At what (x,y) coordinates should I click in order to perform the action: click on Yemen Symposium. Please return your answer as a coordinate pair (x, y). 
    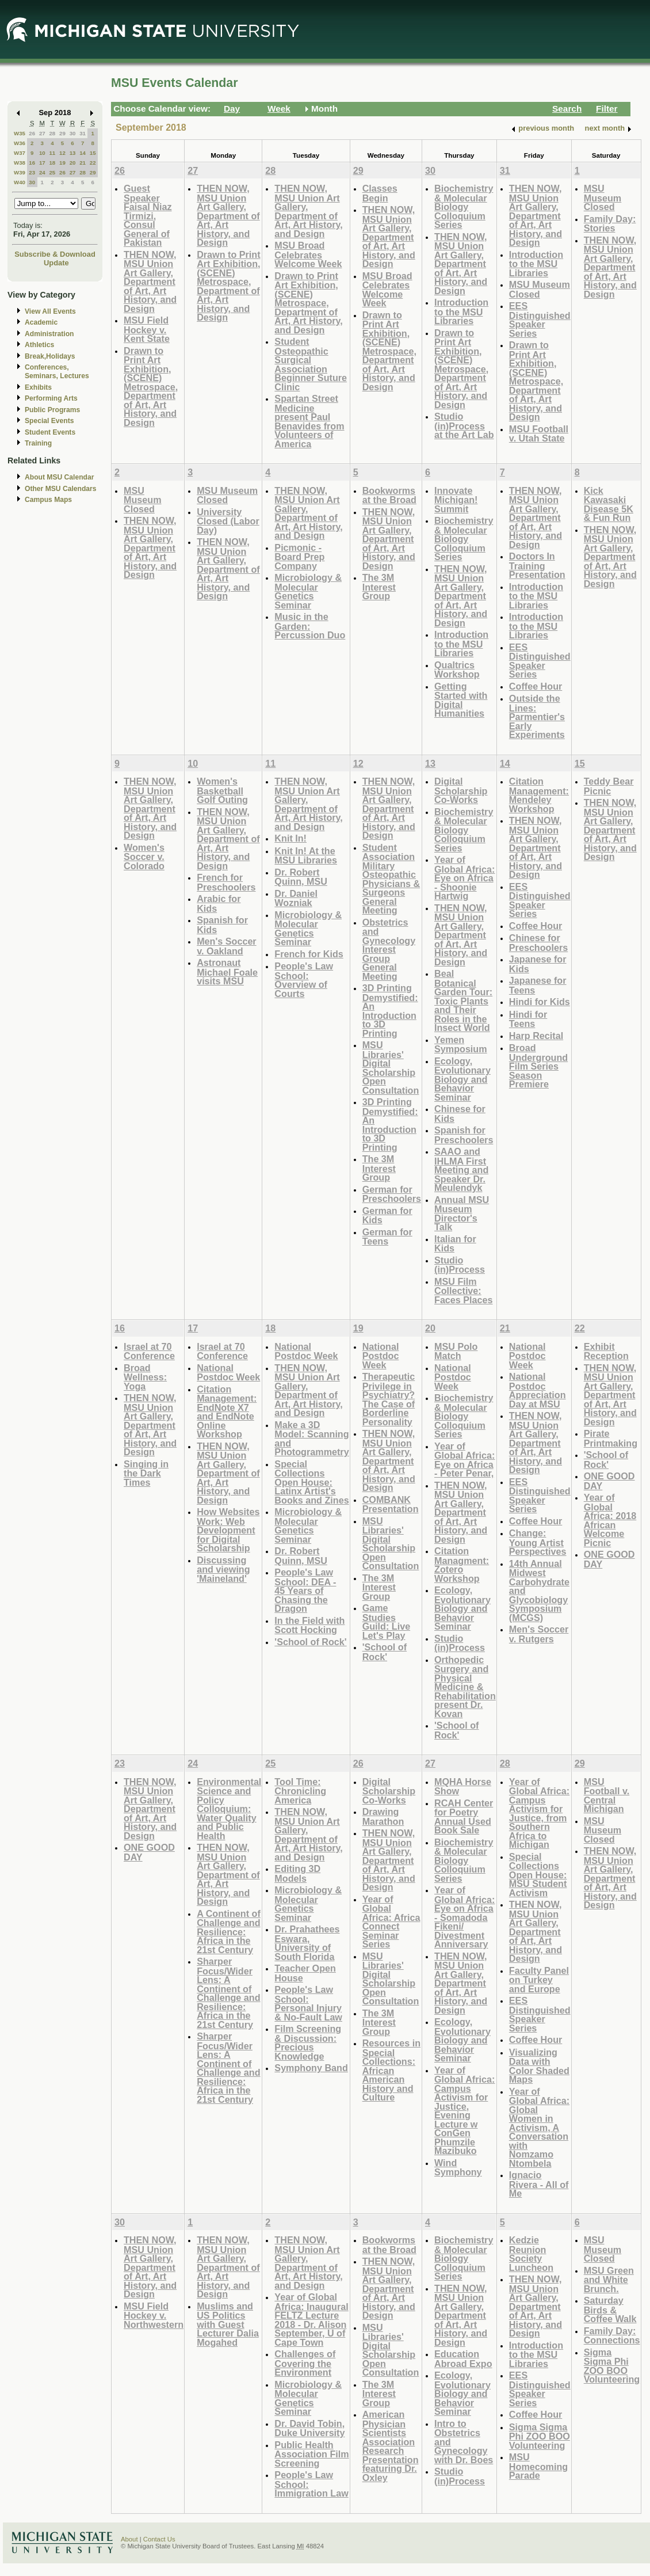
    Looking at the image, I should click on (460, 1044).